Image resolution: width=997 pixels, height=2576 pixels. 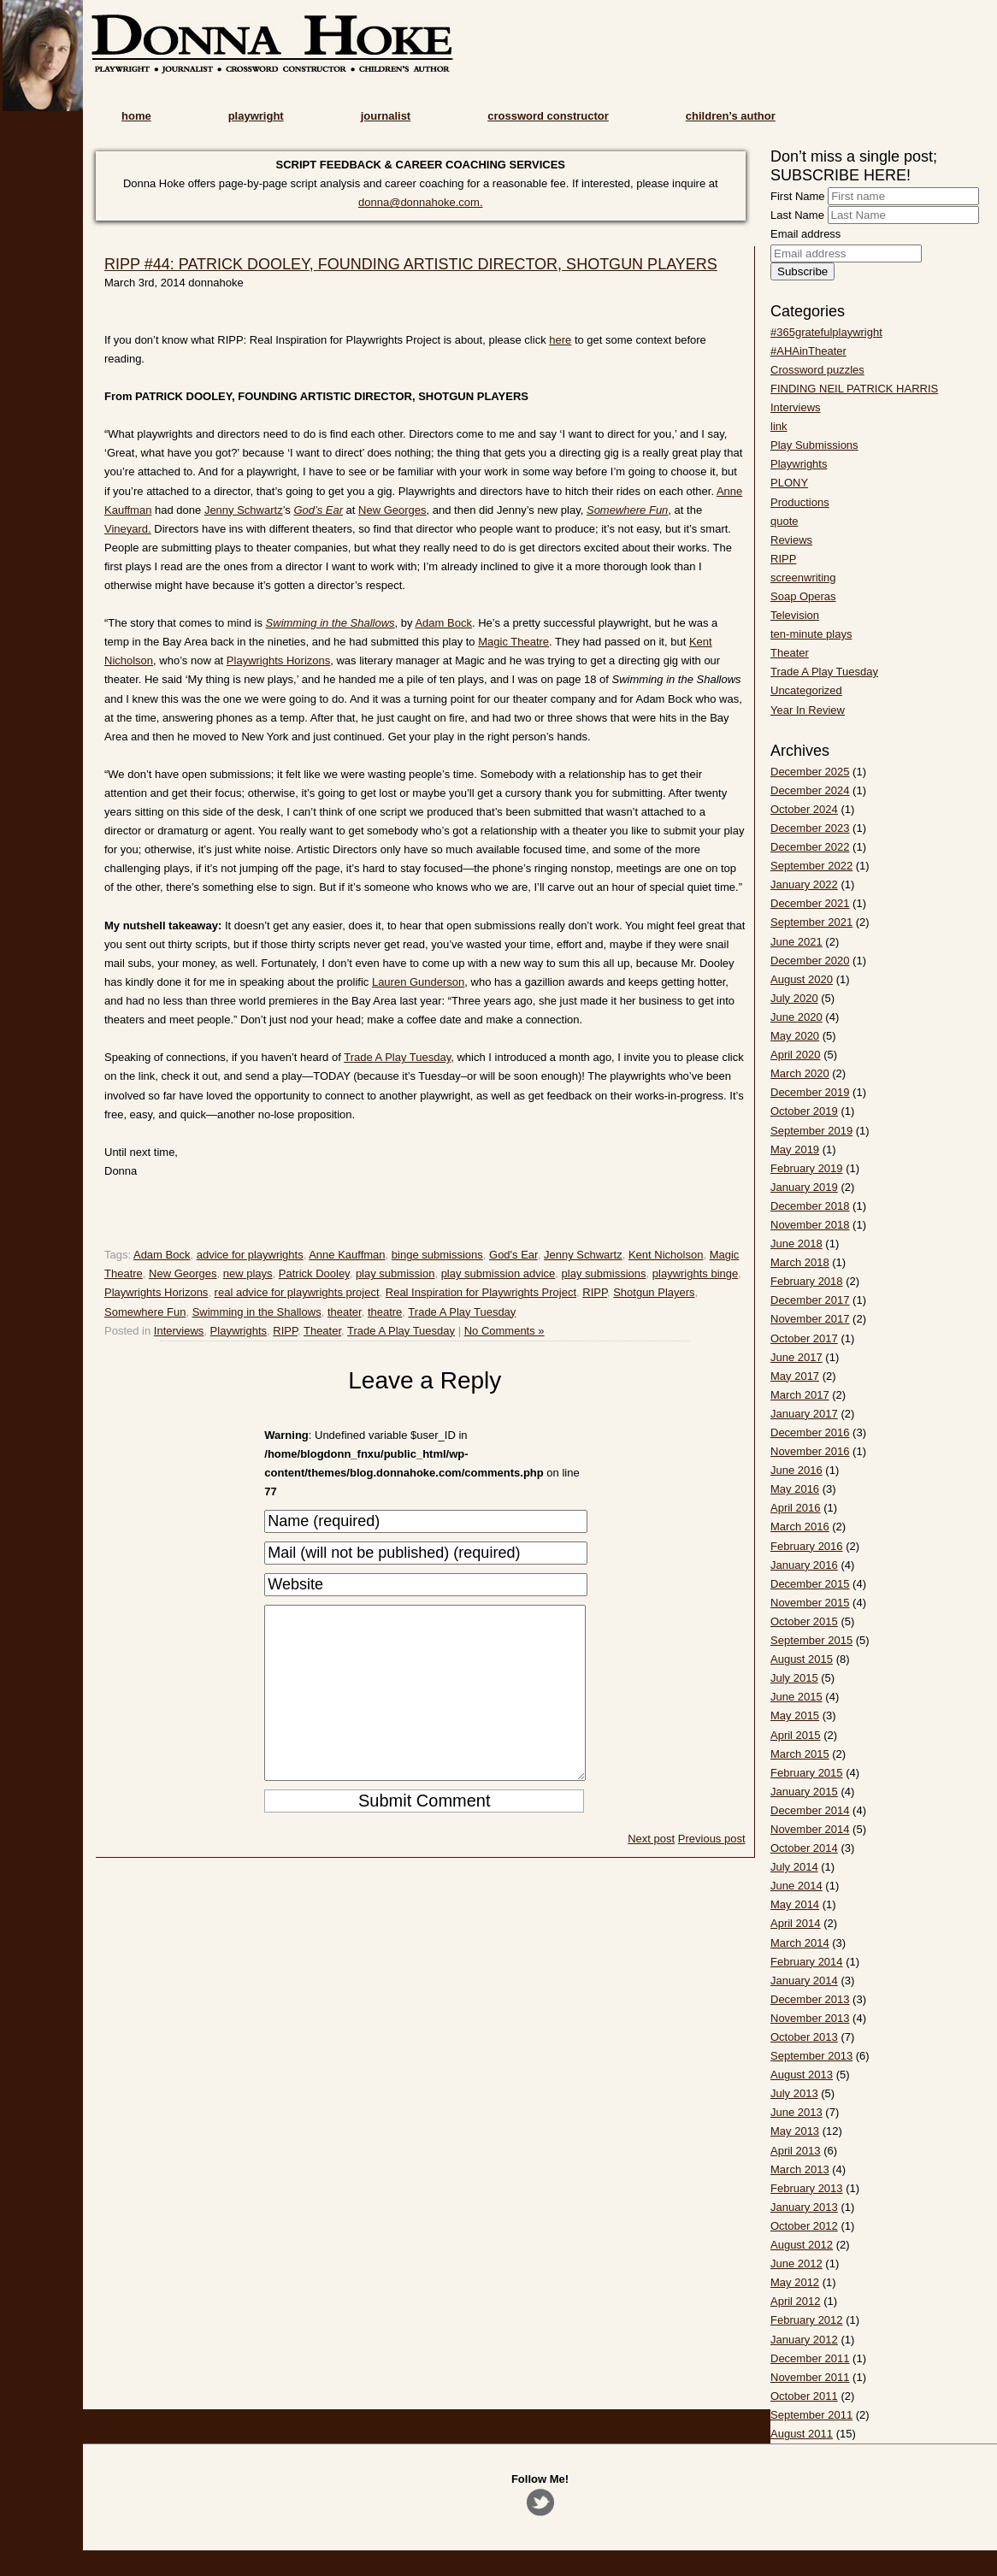 I want to click on January 2019, so click(x=804, y=1187).